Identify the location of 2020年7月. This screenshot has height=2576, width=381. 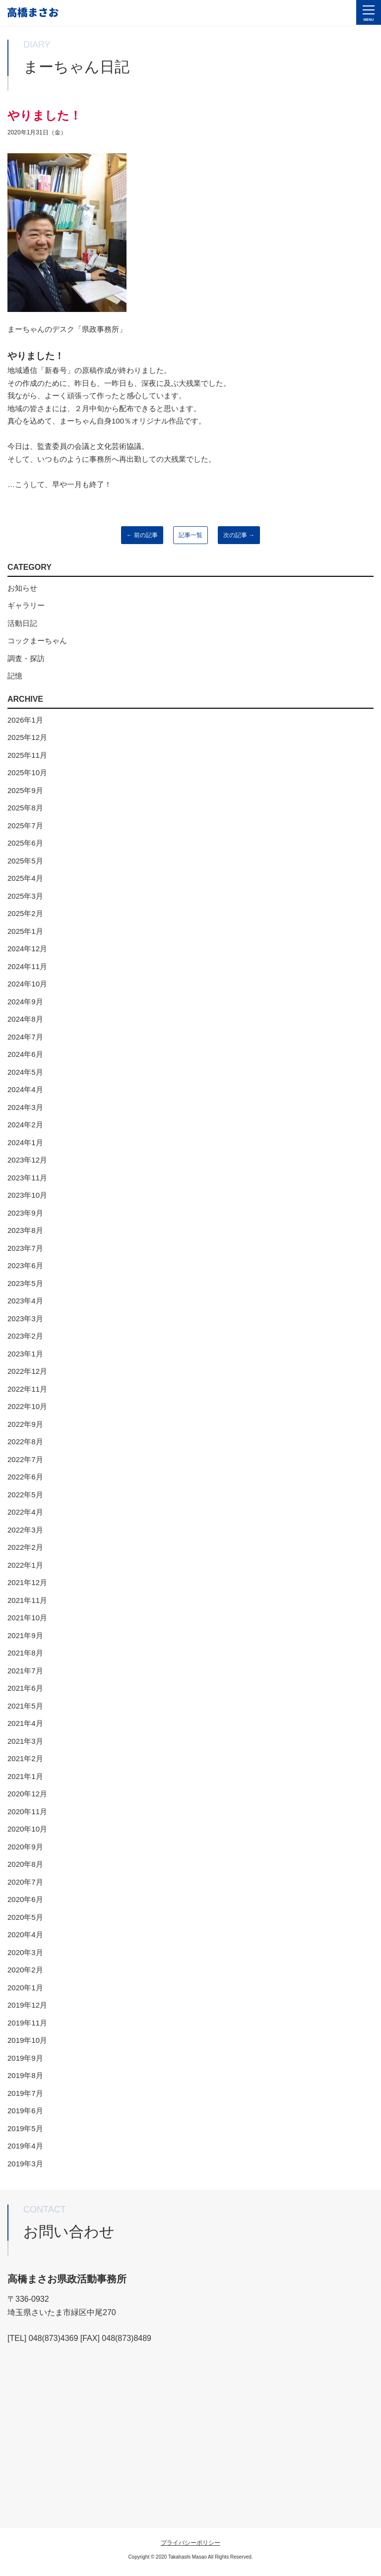
(25, 1882).